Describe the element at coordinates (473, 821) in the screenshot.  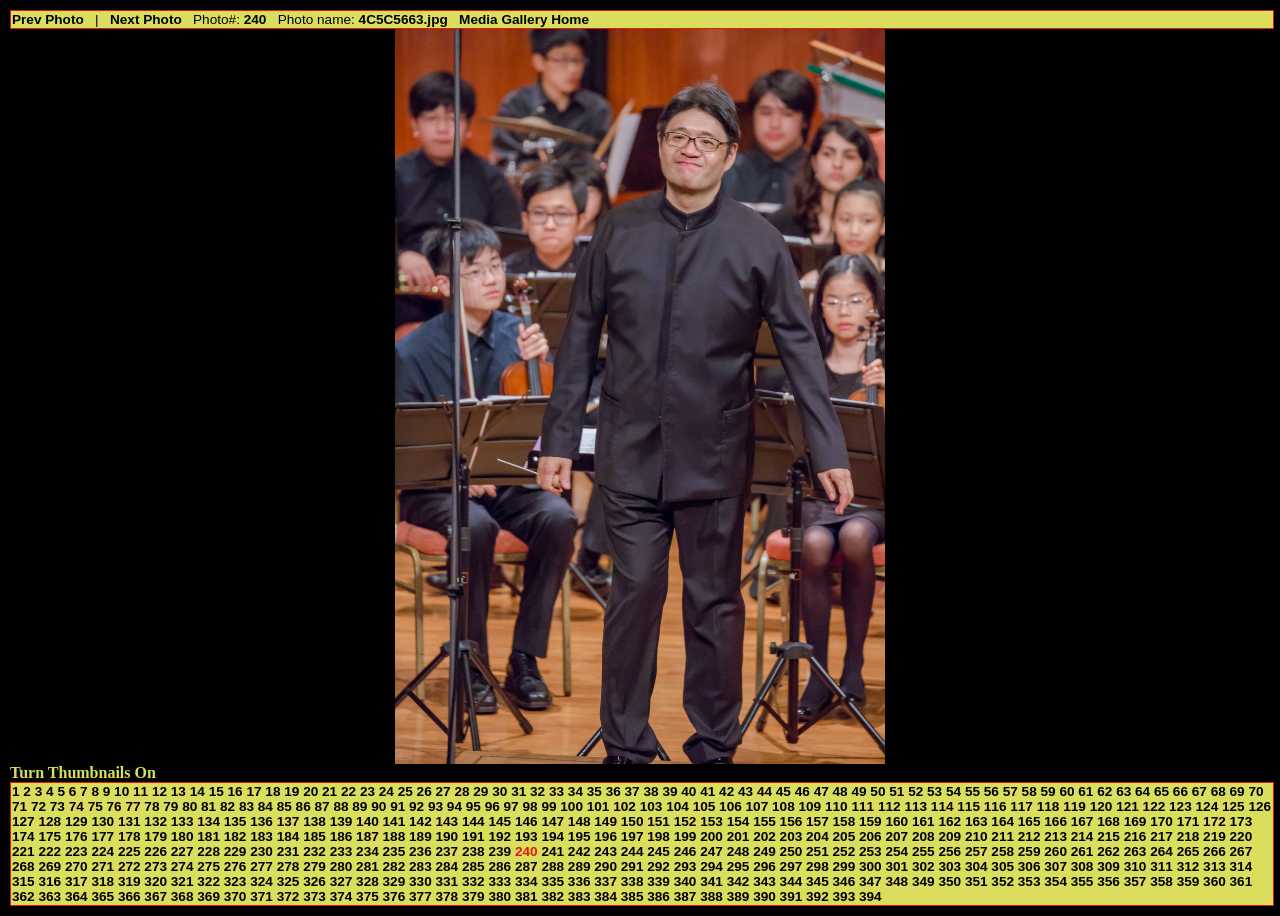
I see `144` at that location.